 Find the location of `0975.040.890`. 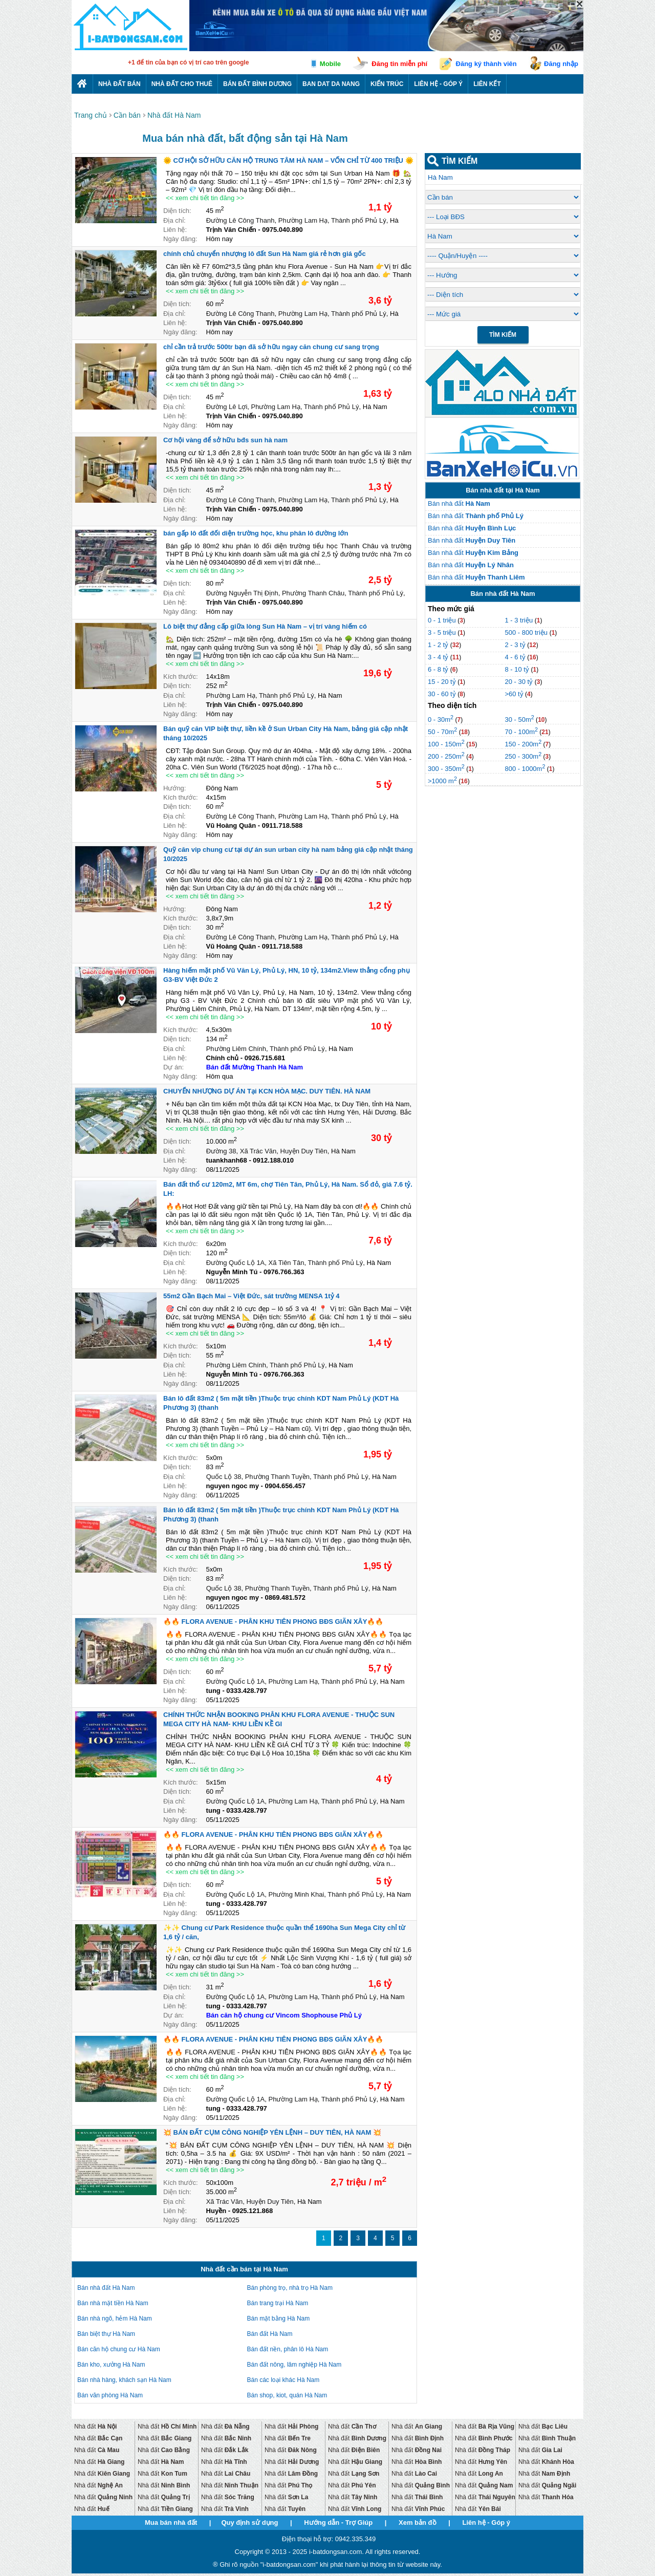

0975.040.890 is located at coordinates (282, 229).